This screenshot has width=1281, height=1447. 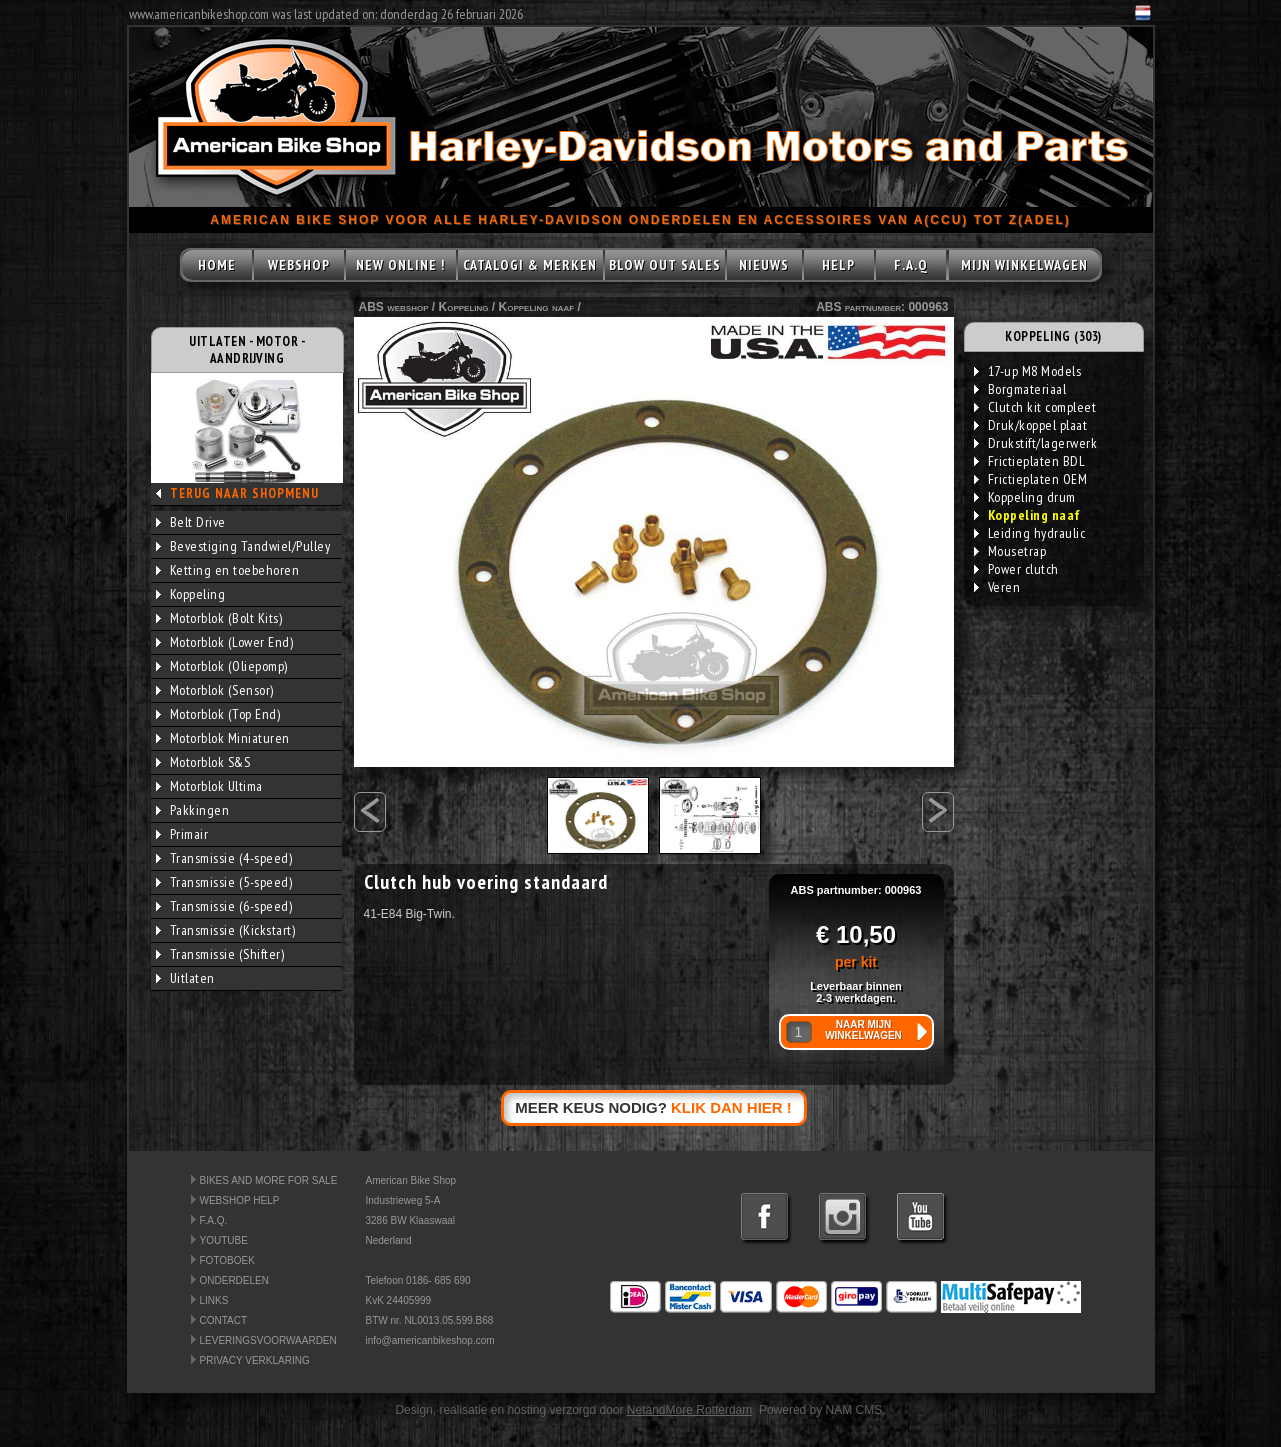 What do you see at coordinates (191, 594) in the screenshot?
I see `Koppeling` at bounding box center [191, 594].